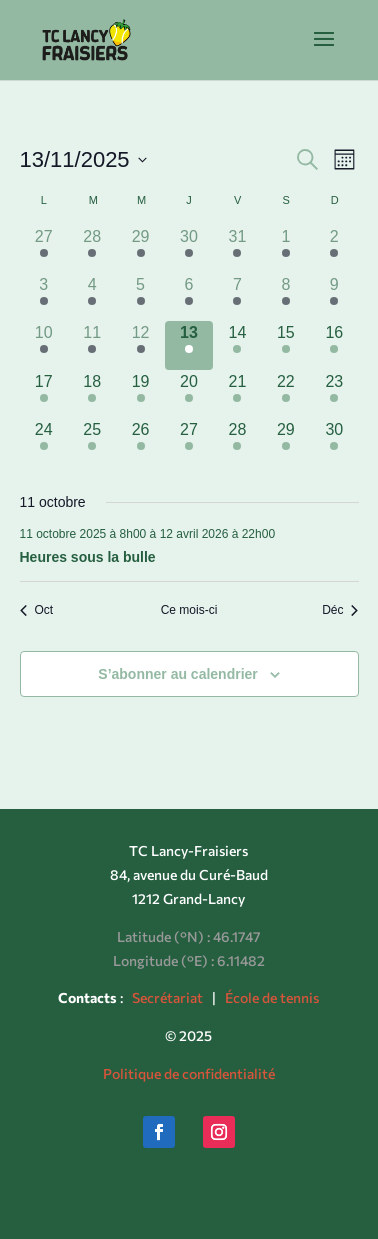 The width and height of the screenshot is (378, 1239). What do you see at coordinates (140, 249) in the screenshot?
I see `[octobre 29, has 1 évènement]` at bounding box center [140, 249].